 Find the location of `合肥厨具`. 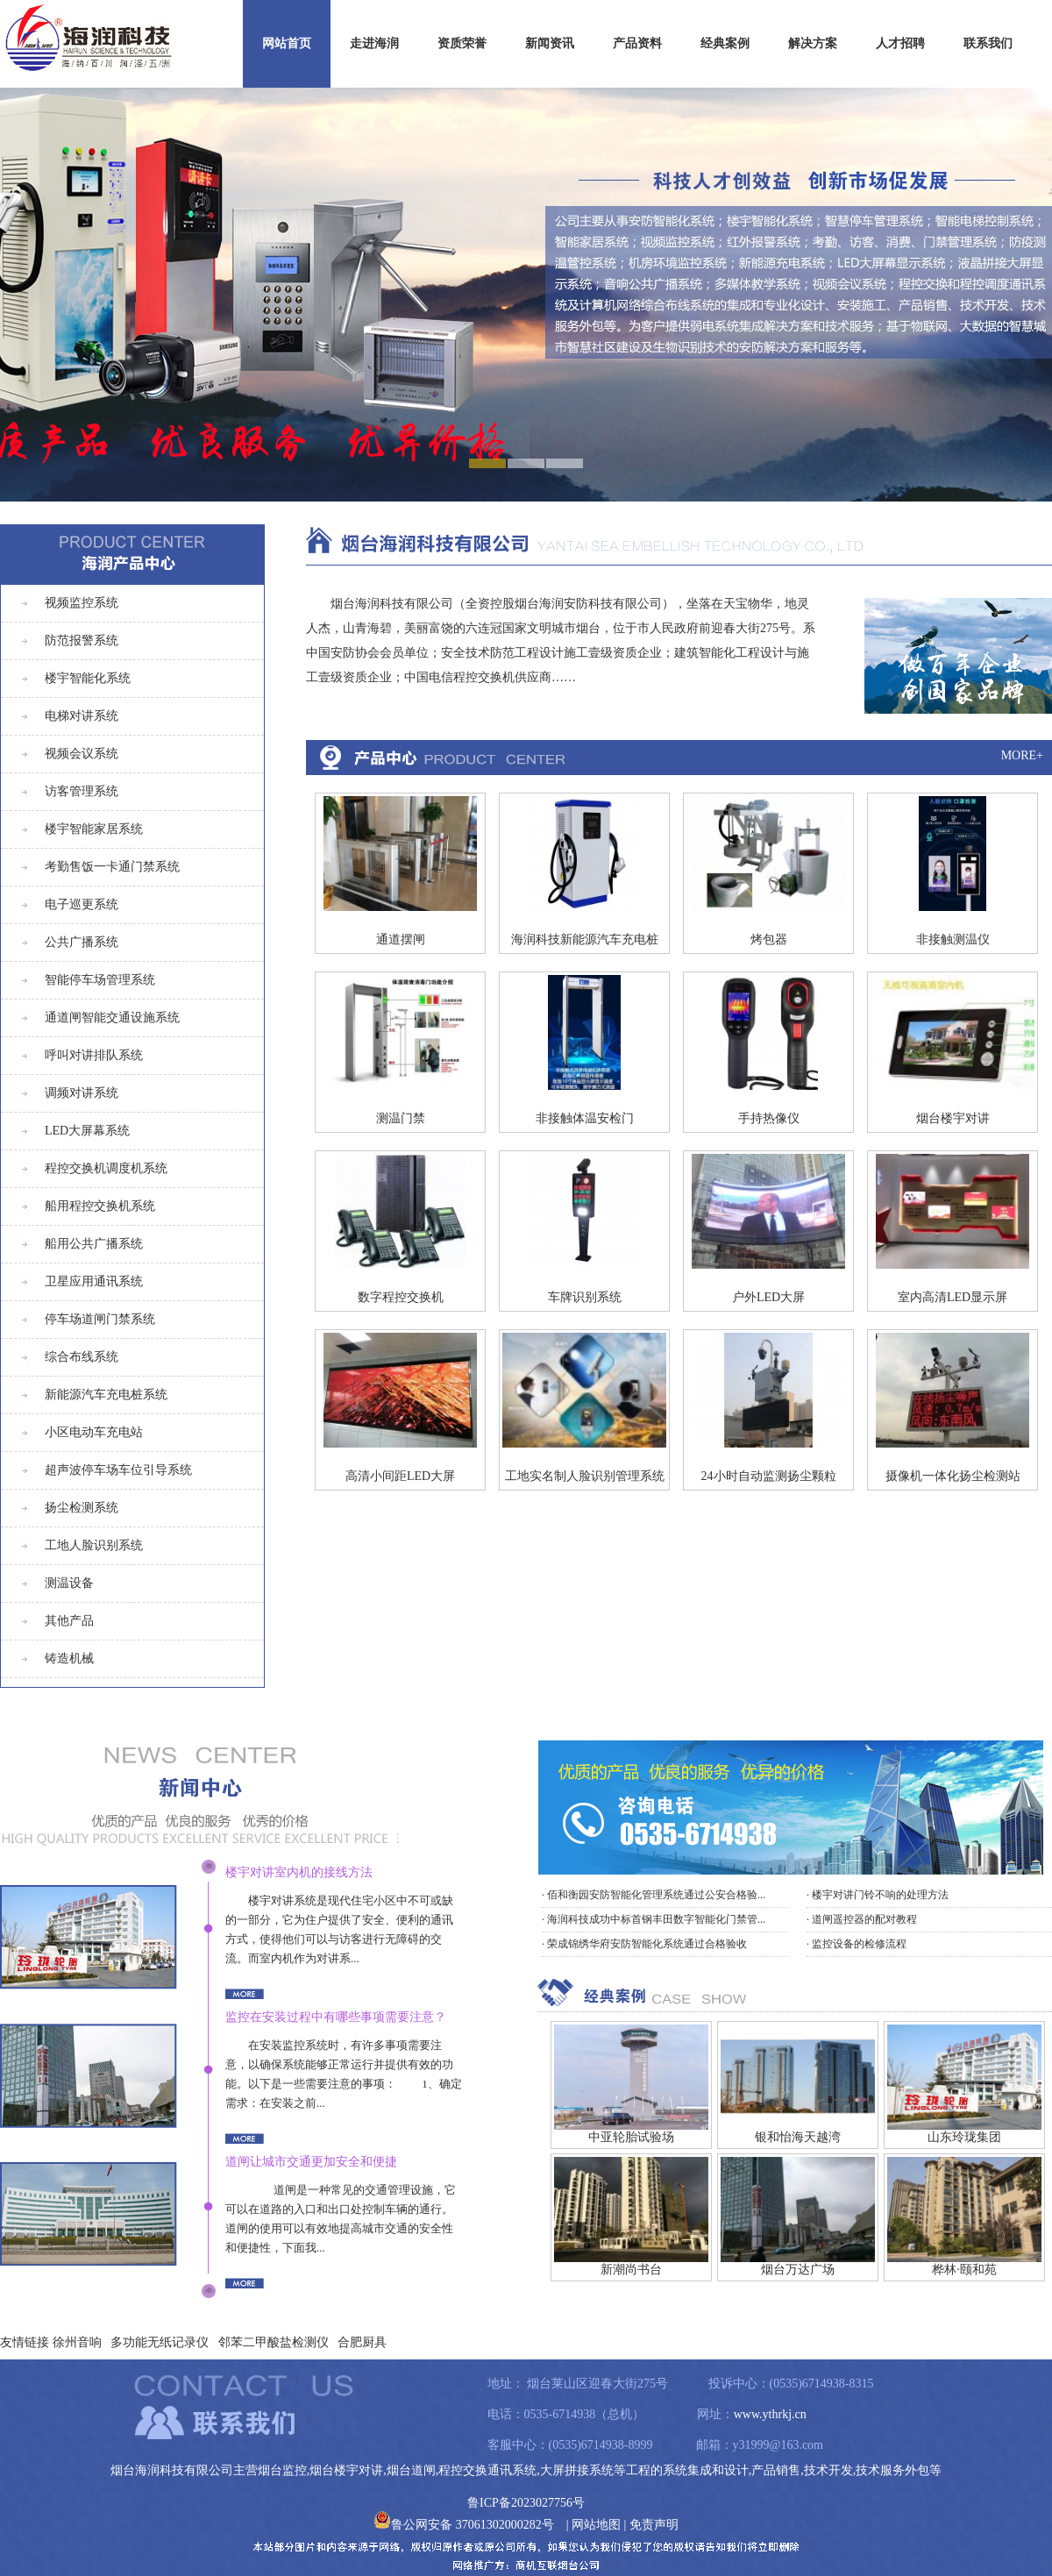

合肥厨具 is located at coordinates (362, 2342).